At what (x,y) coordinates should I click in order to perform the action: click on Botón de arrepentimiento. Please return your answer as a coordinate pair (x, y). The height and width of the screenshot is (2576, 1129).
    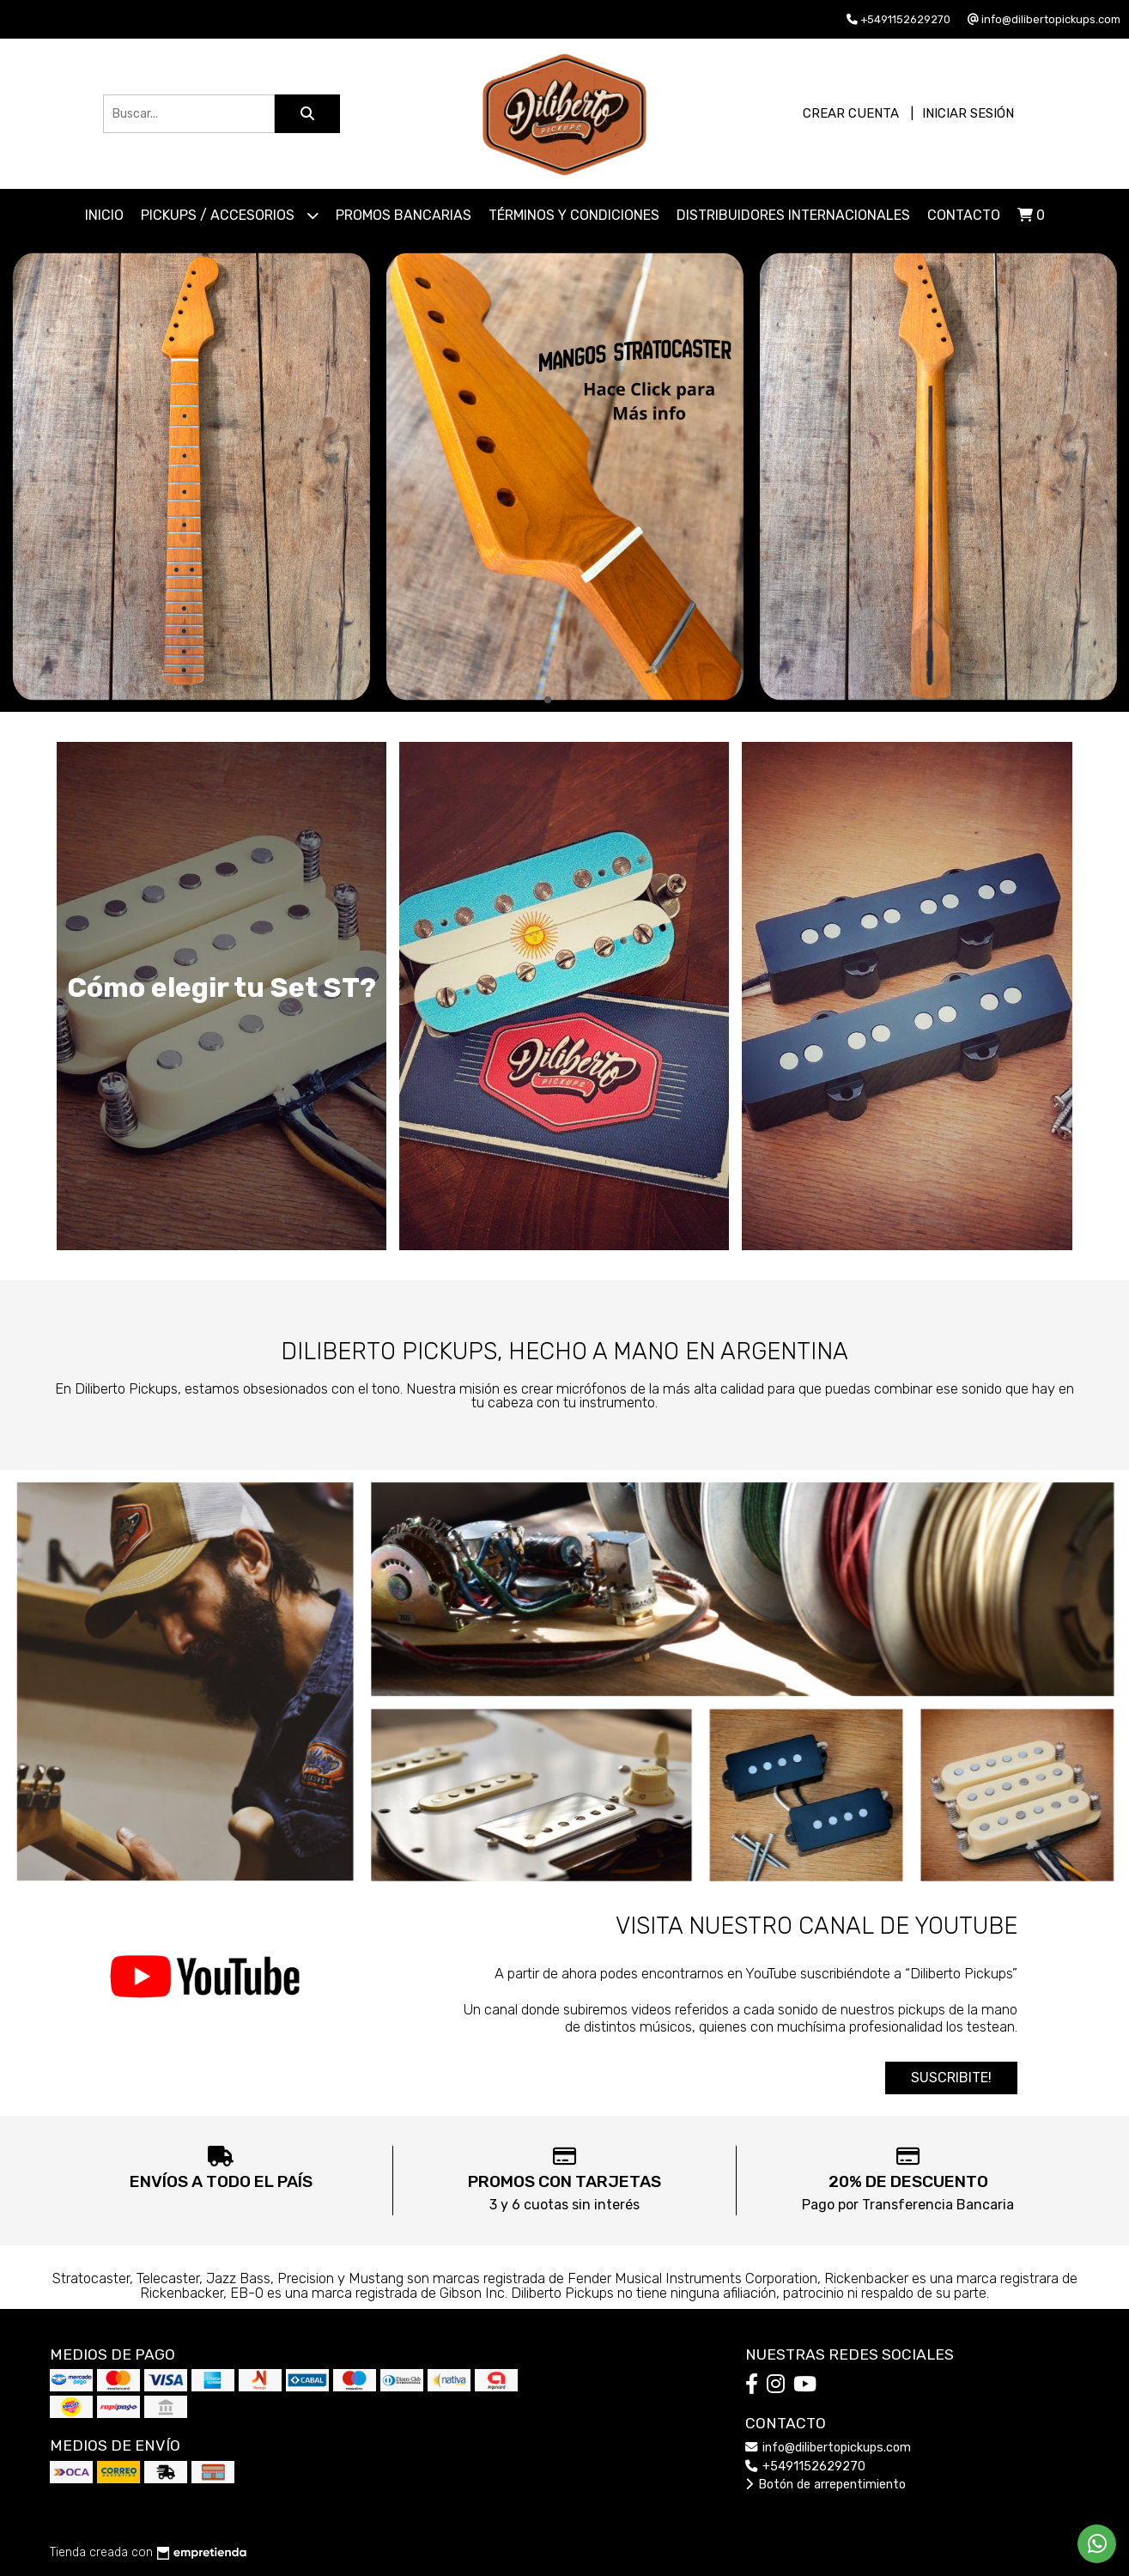
    Looking at the image, I should click on (825, 2484).